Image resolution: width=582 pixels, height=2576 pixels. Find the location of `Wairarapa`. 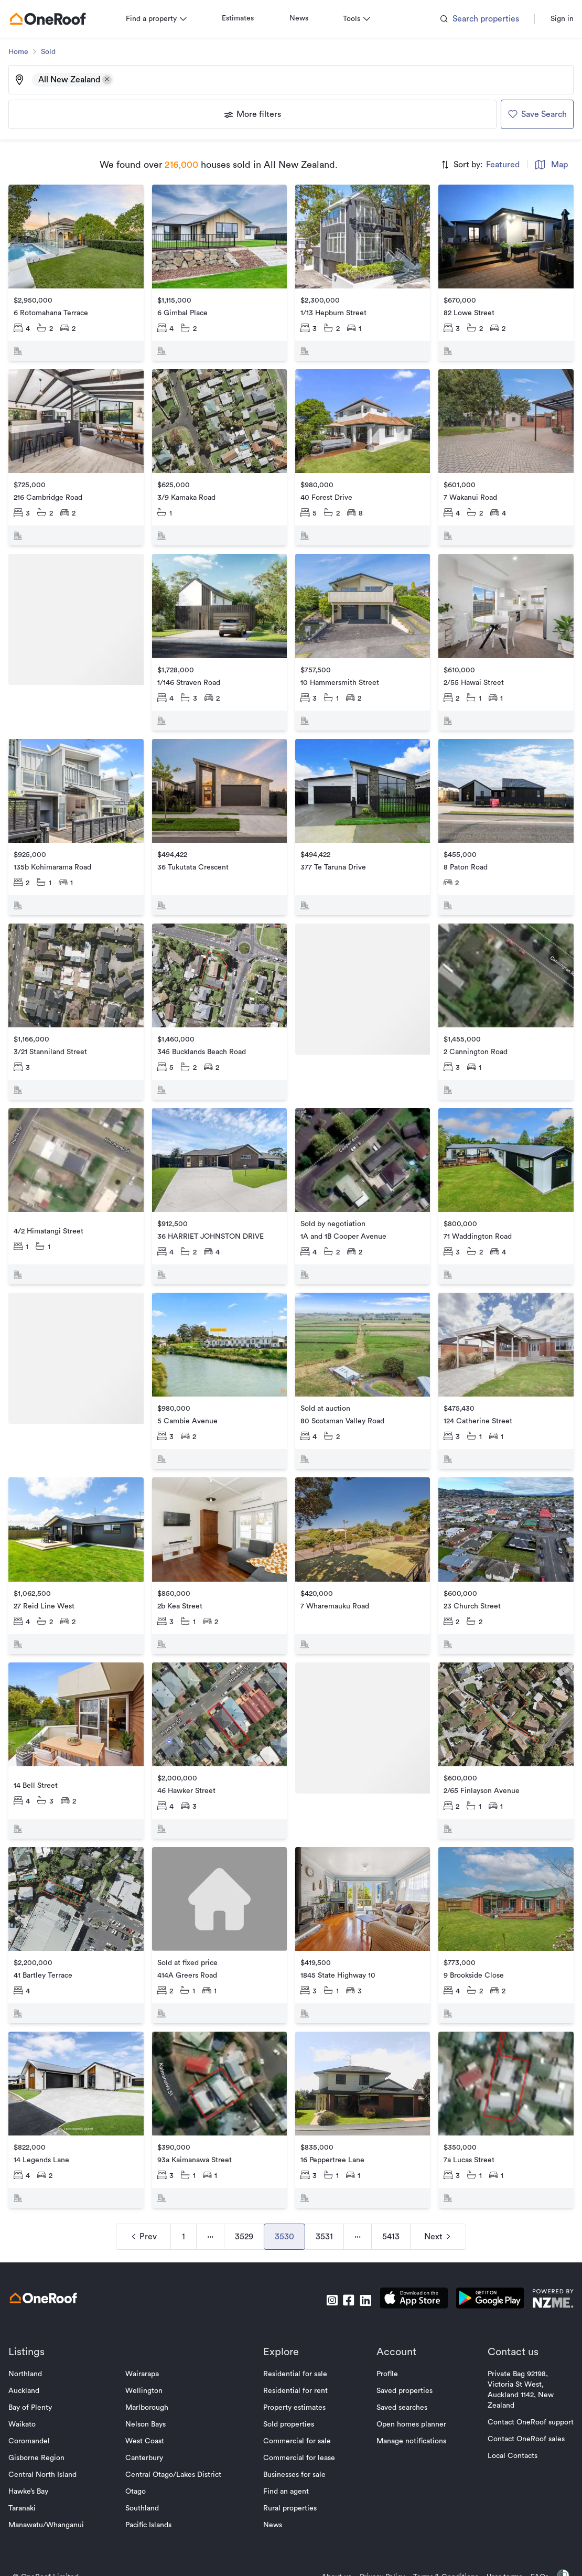

Wairarapa is located at coordinates (146, 2339).